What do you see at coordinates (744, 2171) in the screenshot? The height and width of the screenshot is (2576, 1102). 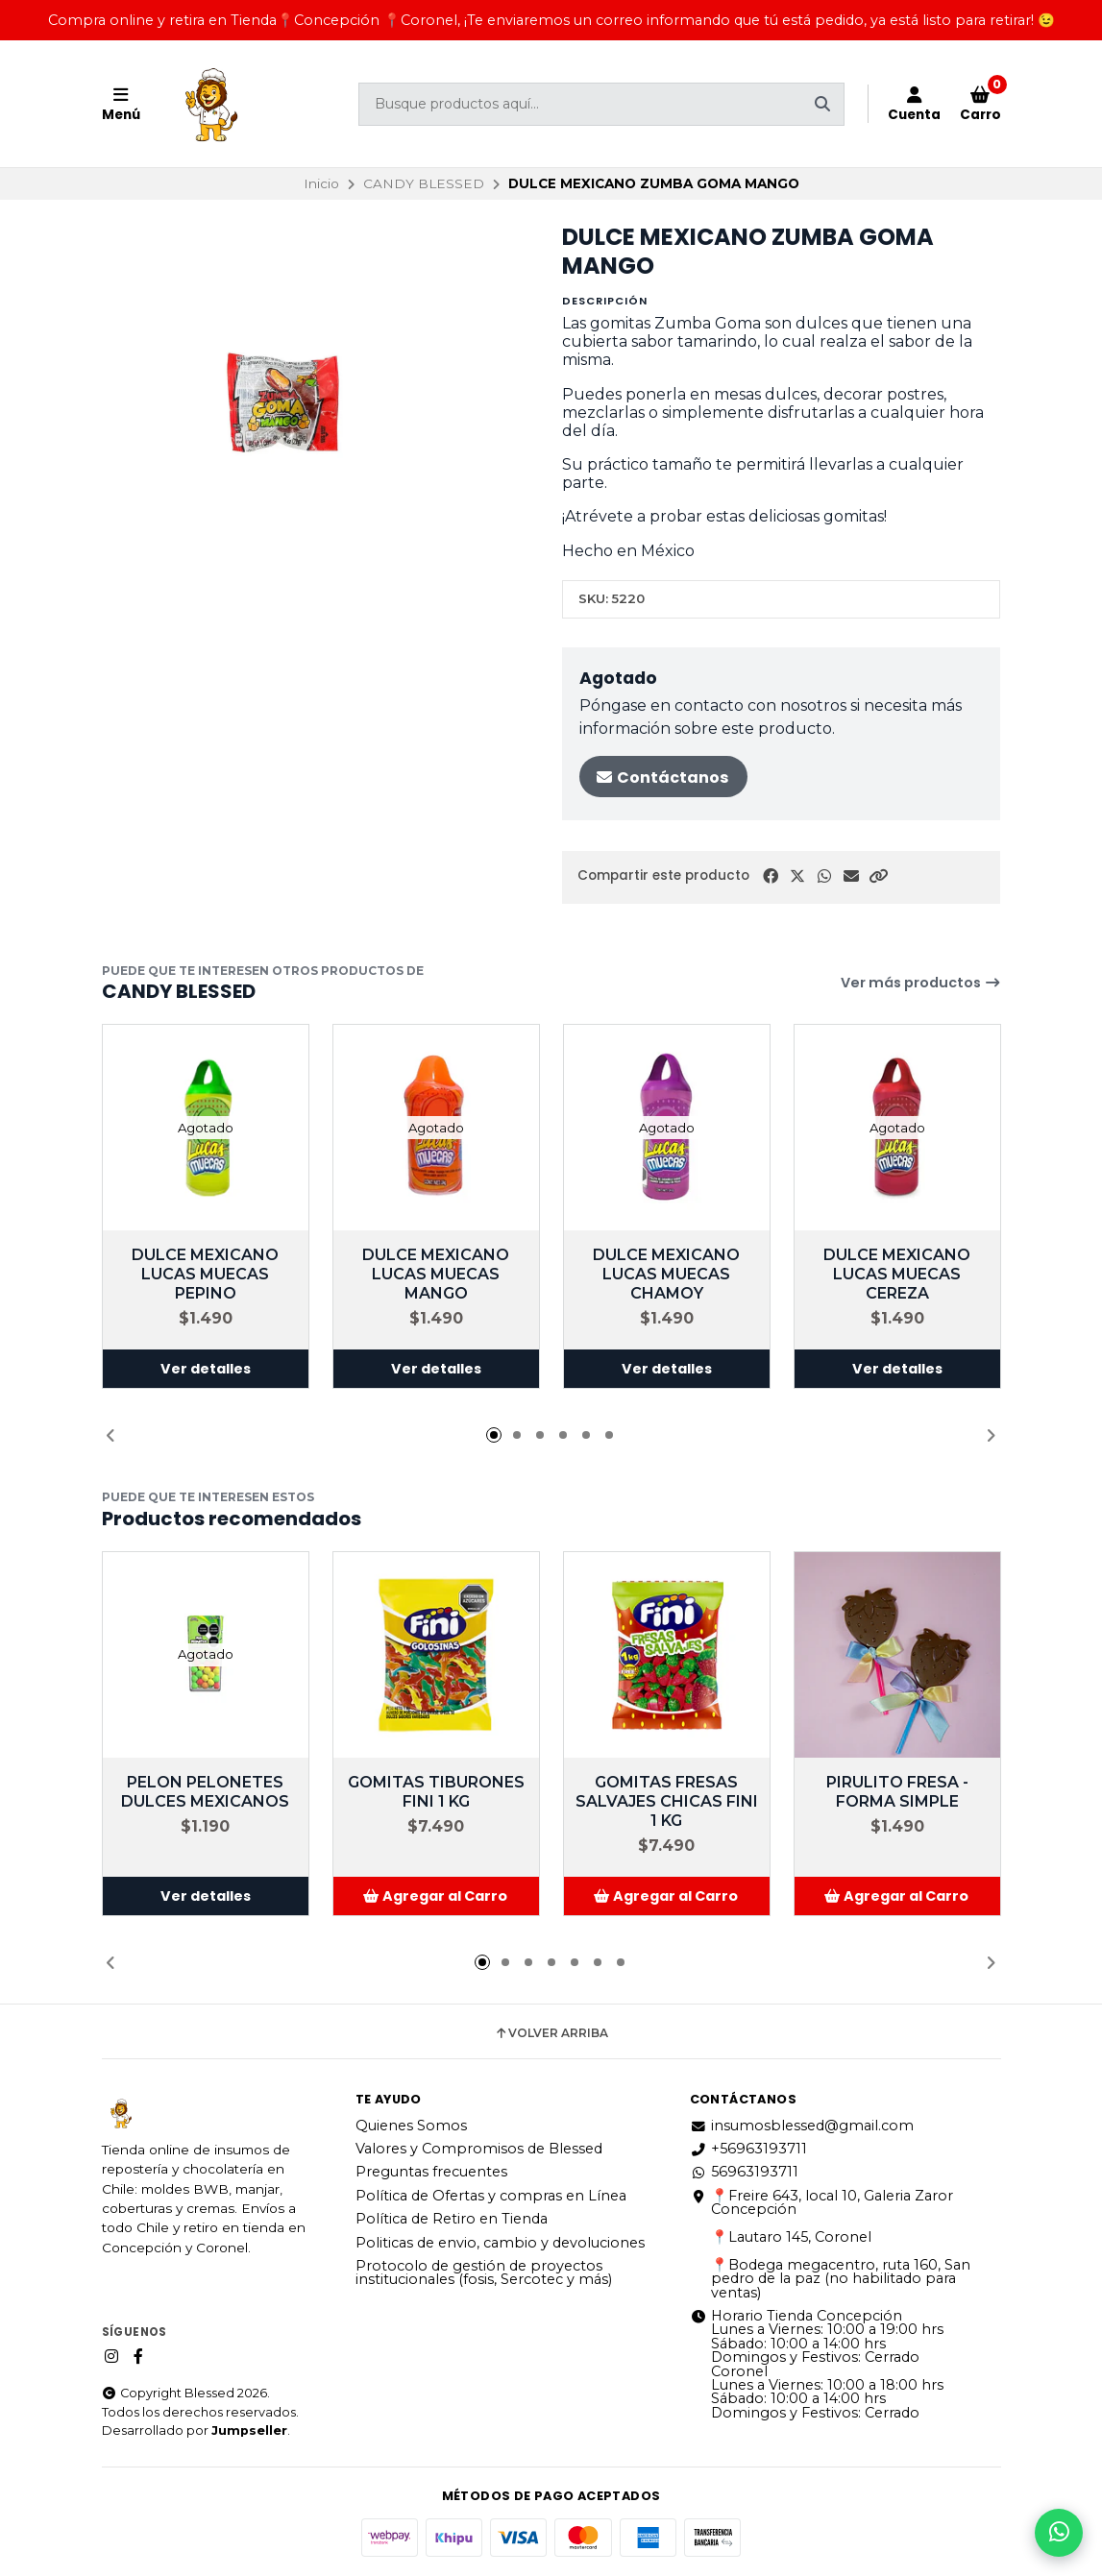 I see `56963193711` at bounding box center [744, 2171].